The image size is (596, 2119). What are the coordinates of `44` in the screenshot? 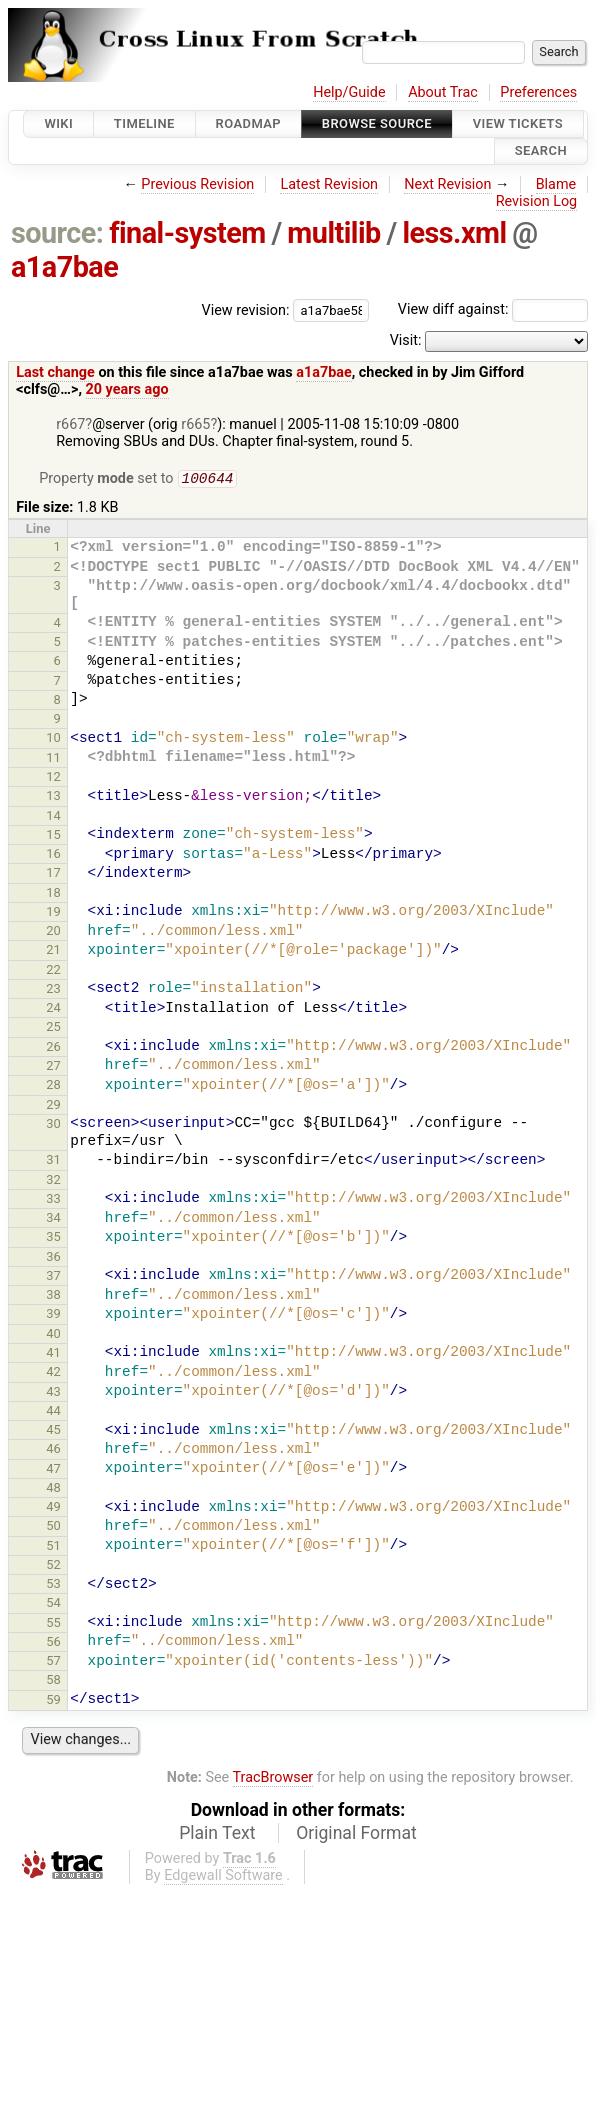 It's located at (53, 1412).